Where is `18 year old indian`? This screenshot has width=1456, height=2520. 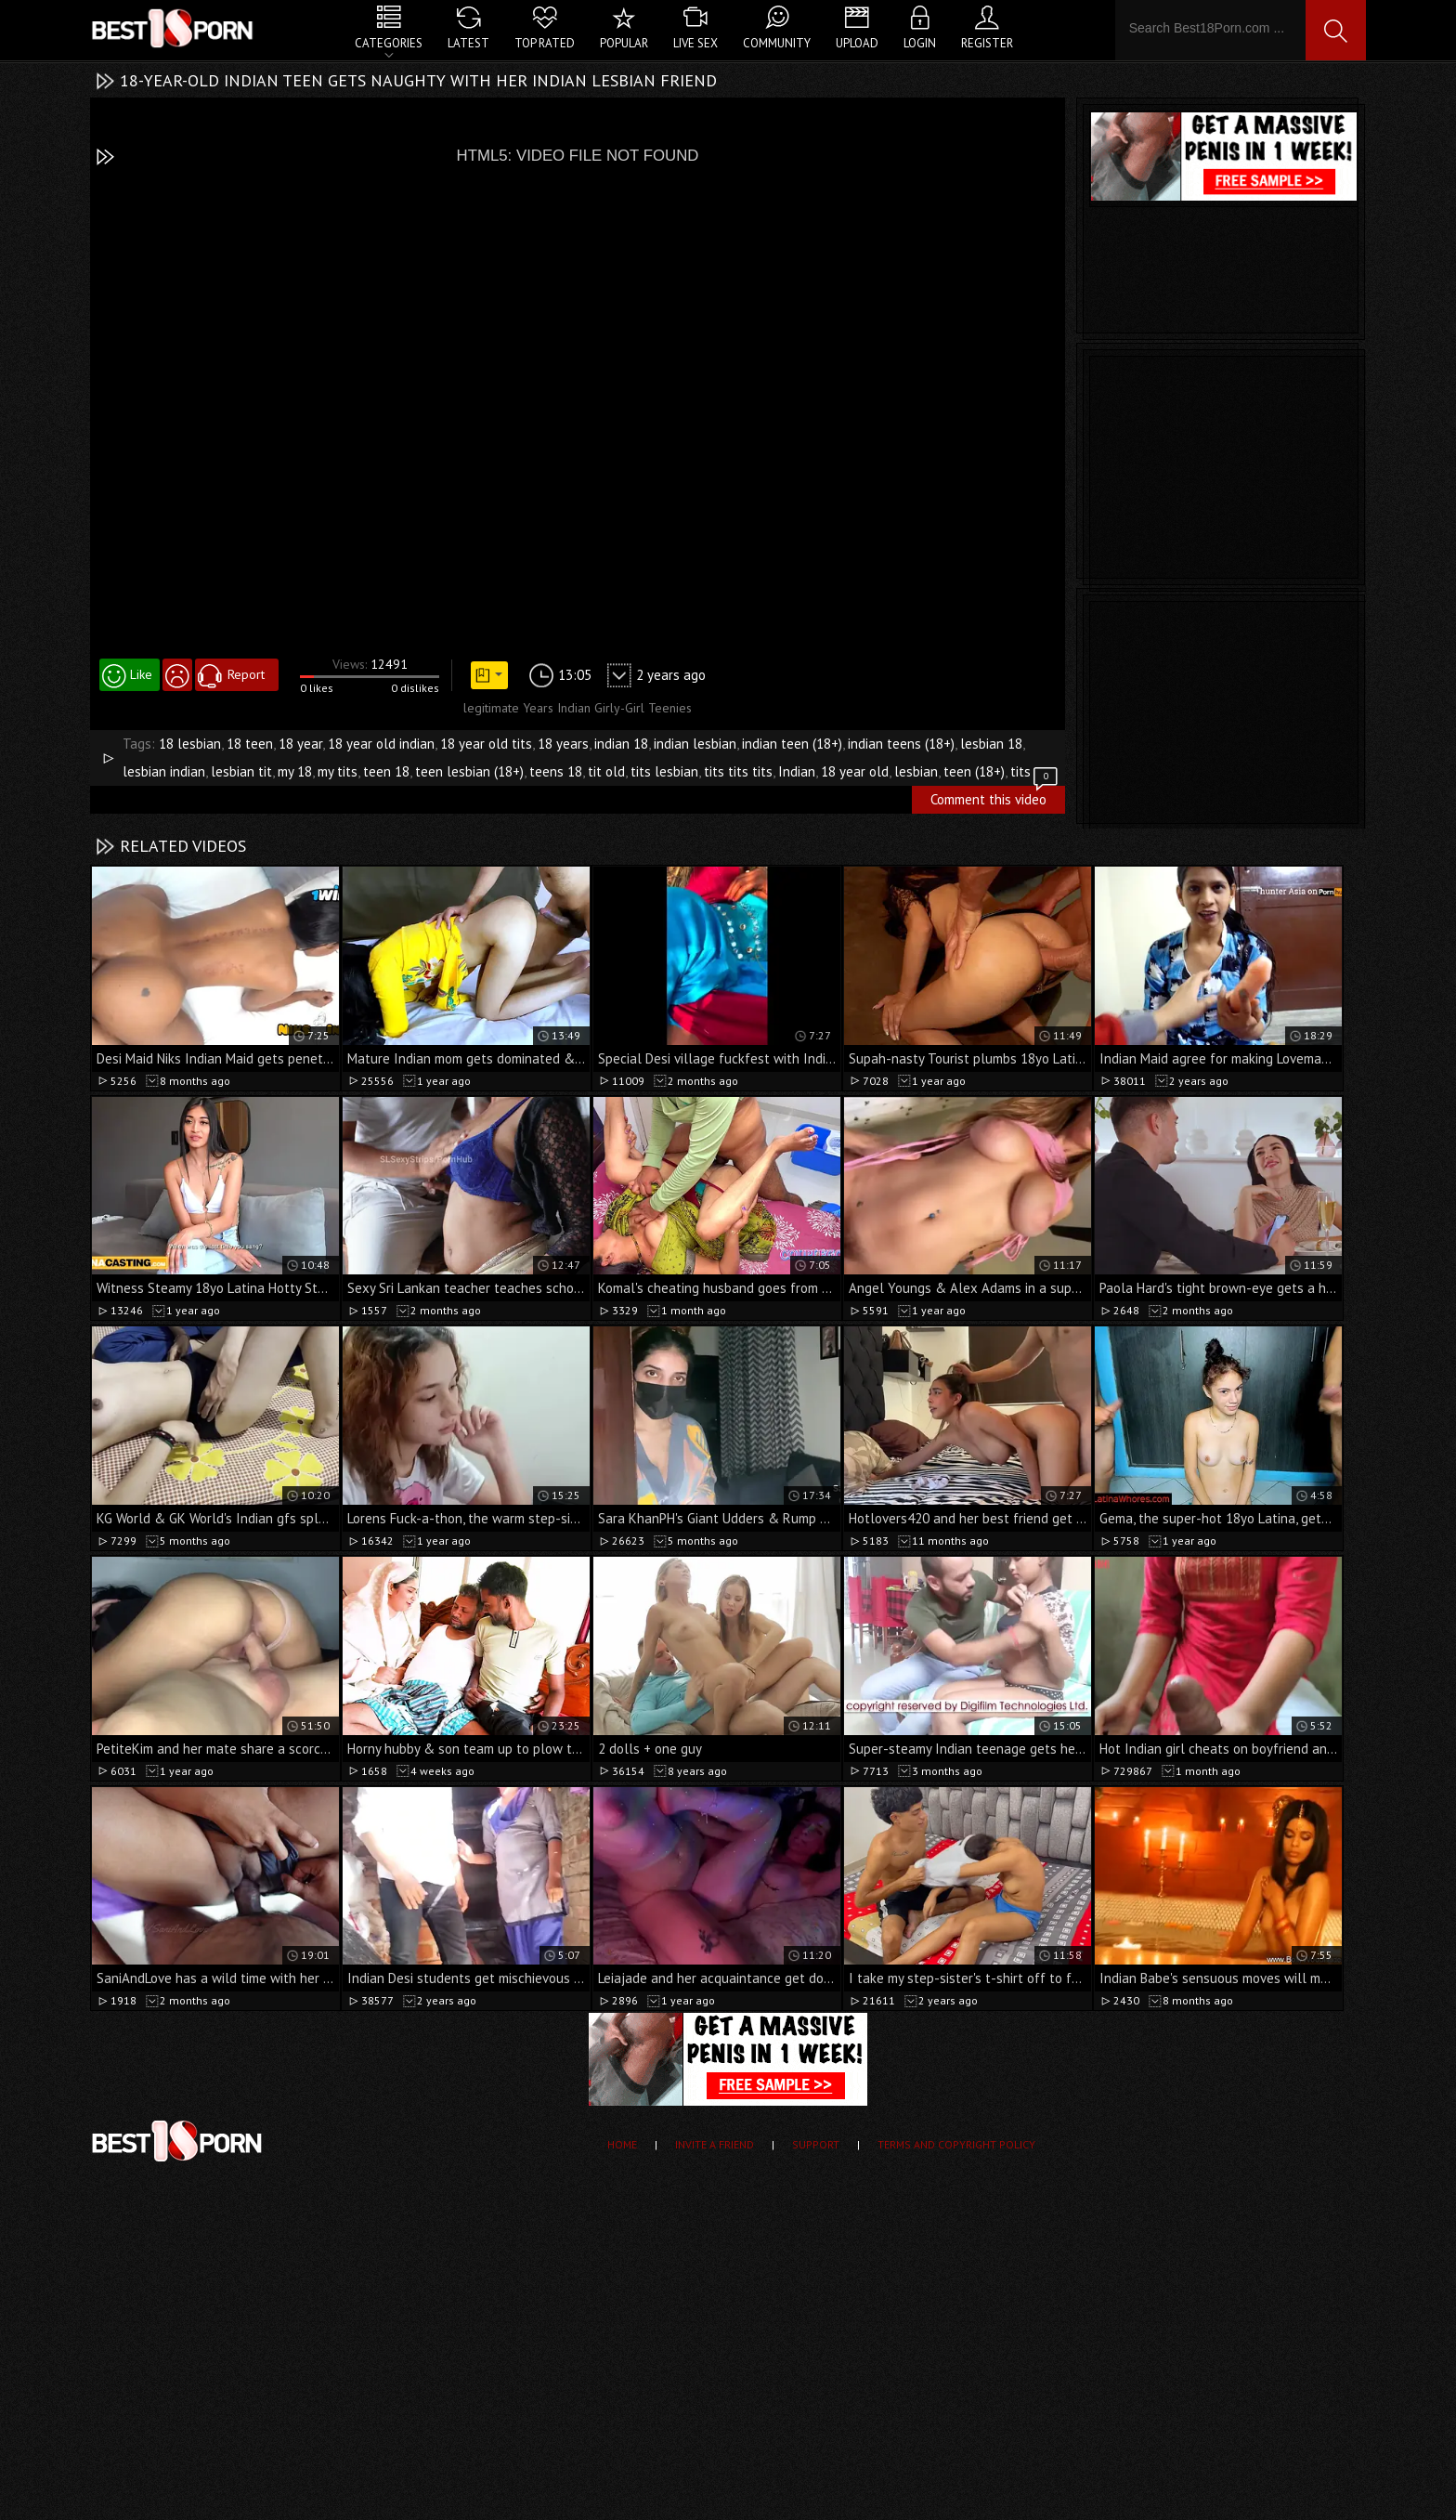 18 year old indian is located at coordinates (381, 743).